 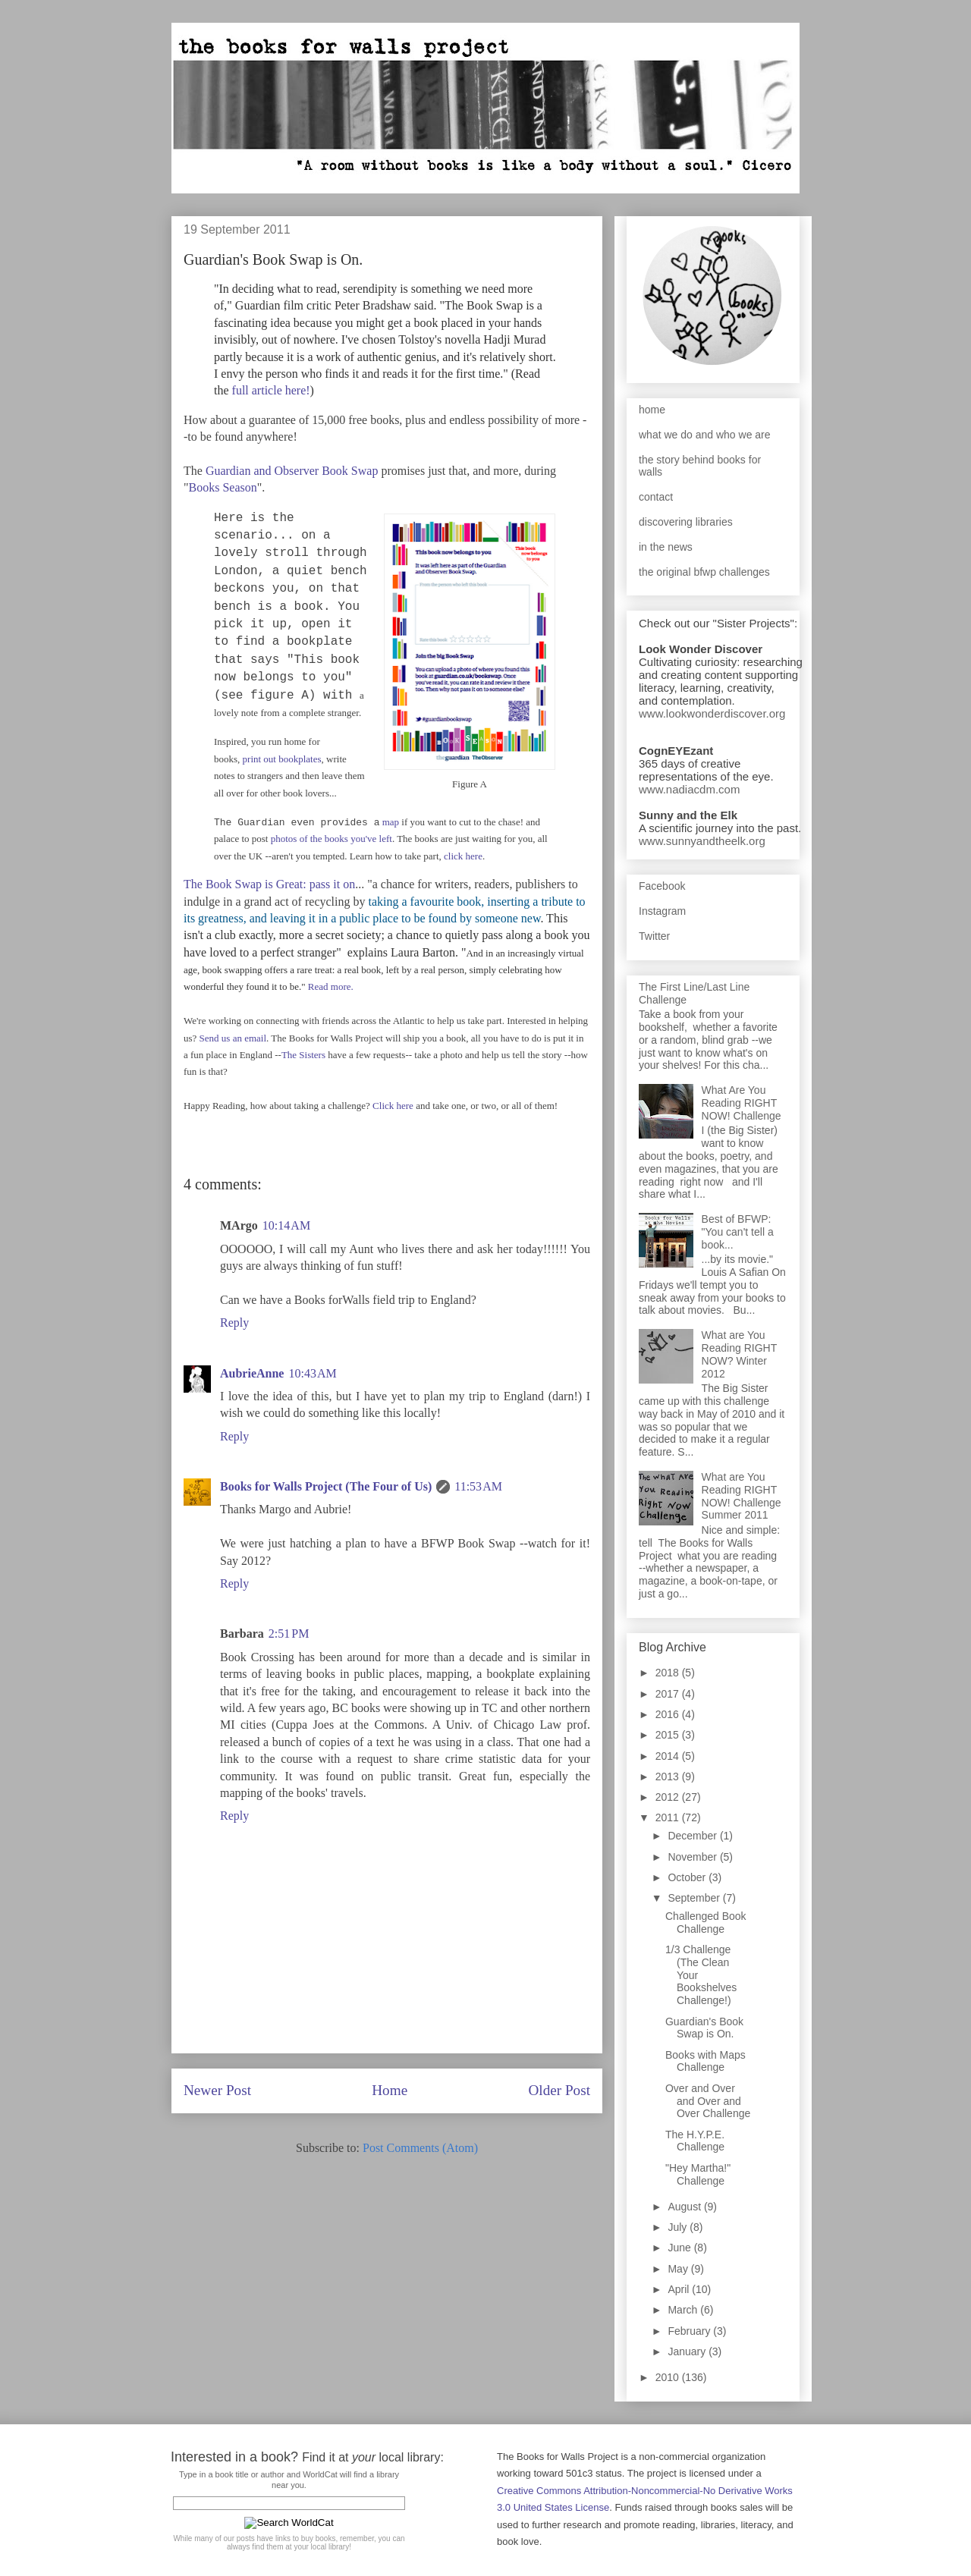 I want to click on Books Season, so click(x=223, y=487).